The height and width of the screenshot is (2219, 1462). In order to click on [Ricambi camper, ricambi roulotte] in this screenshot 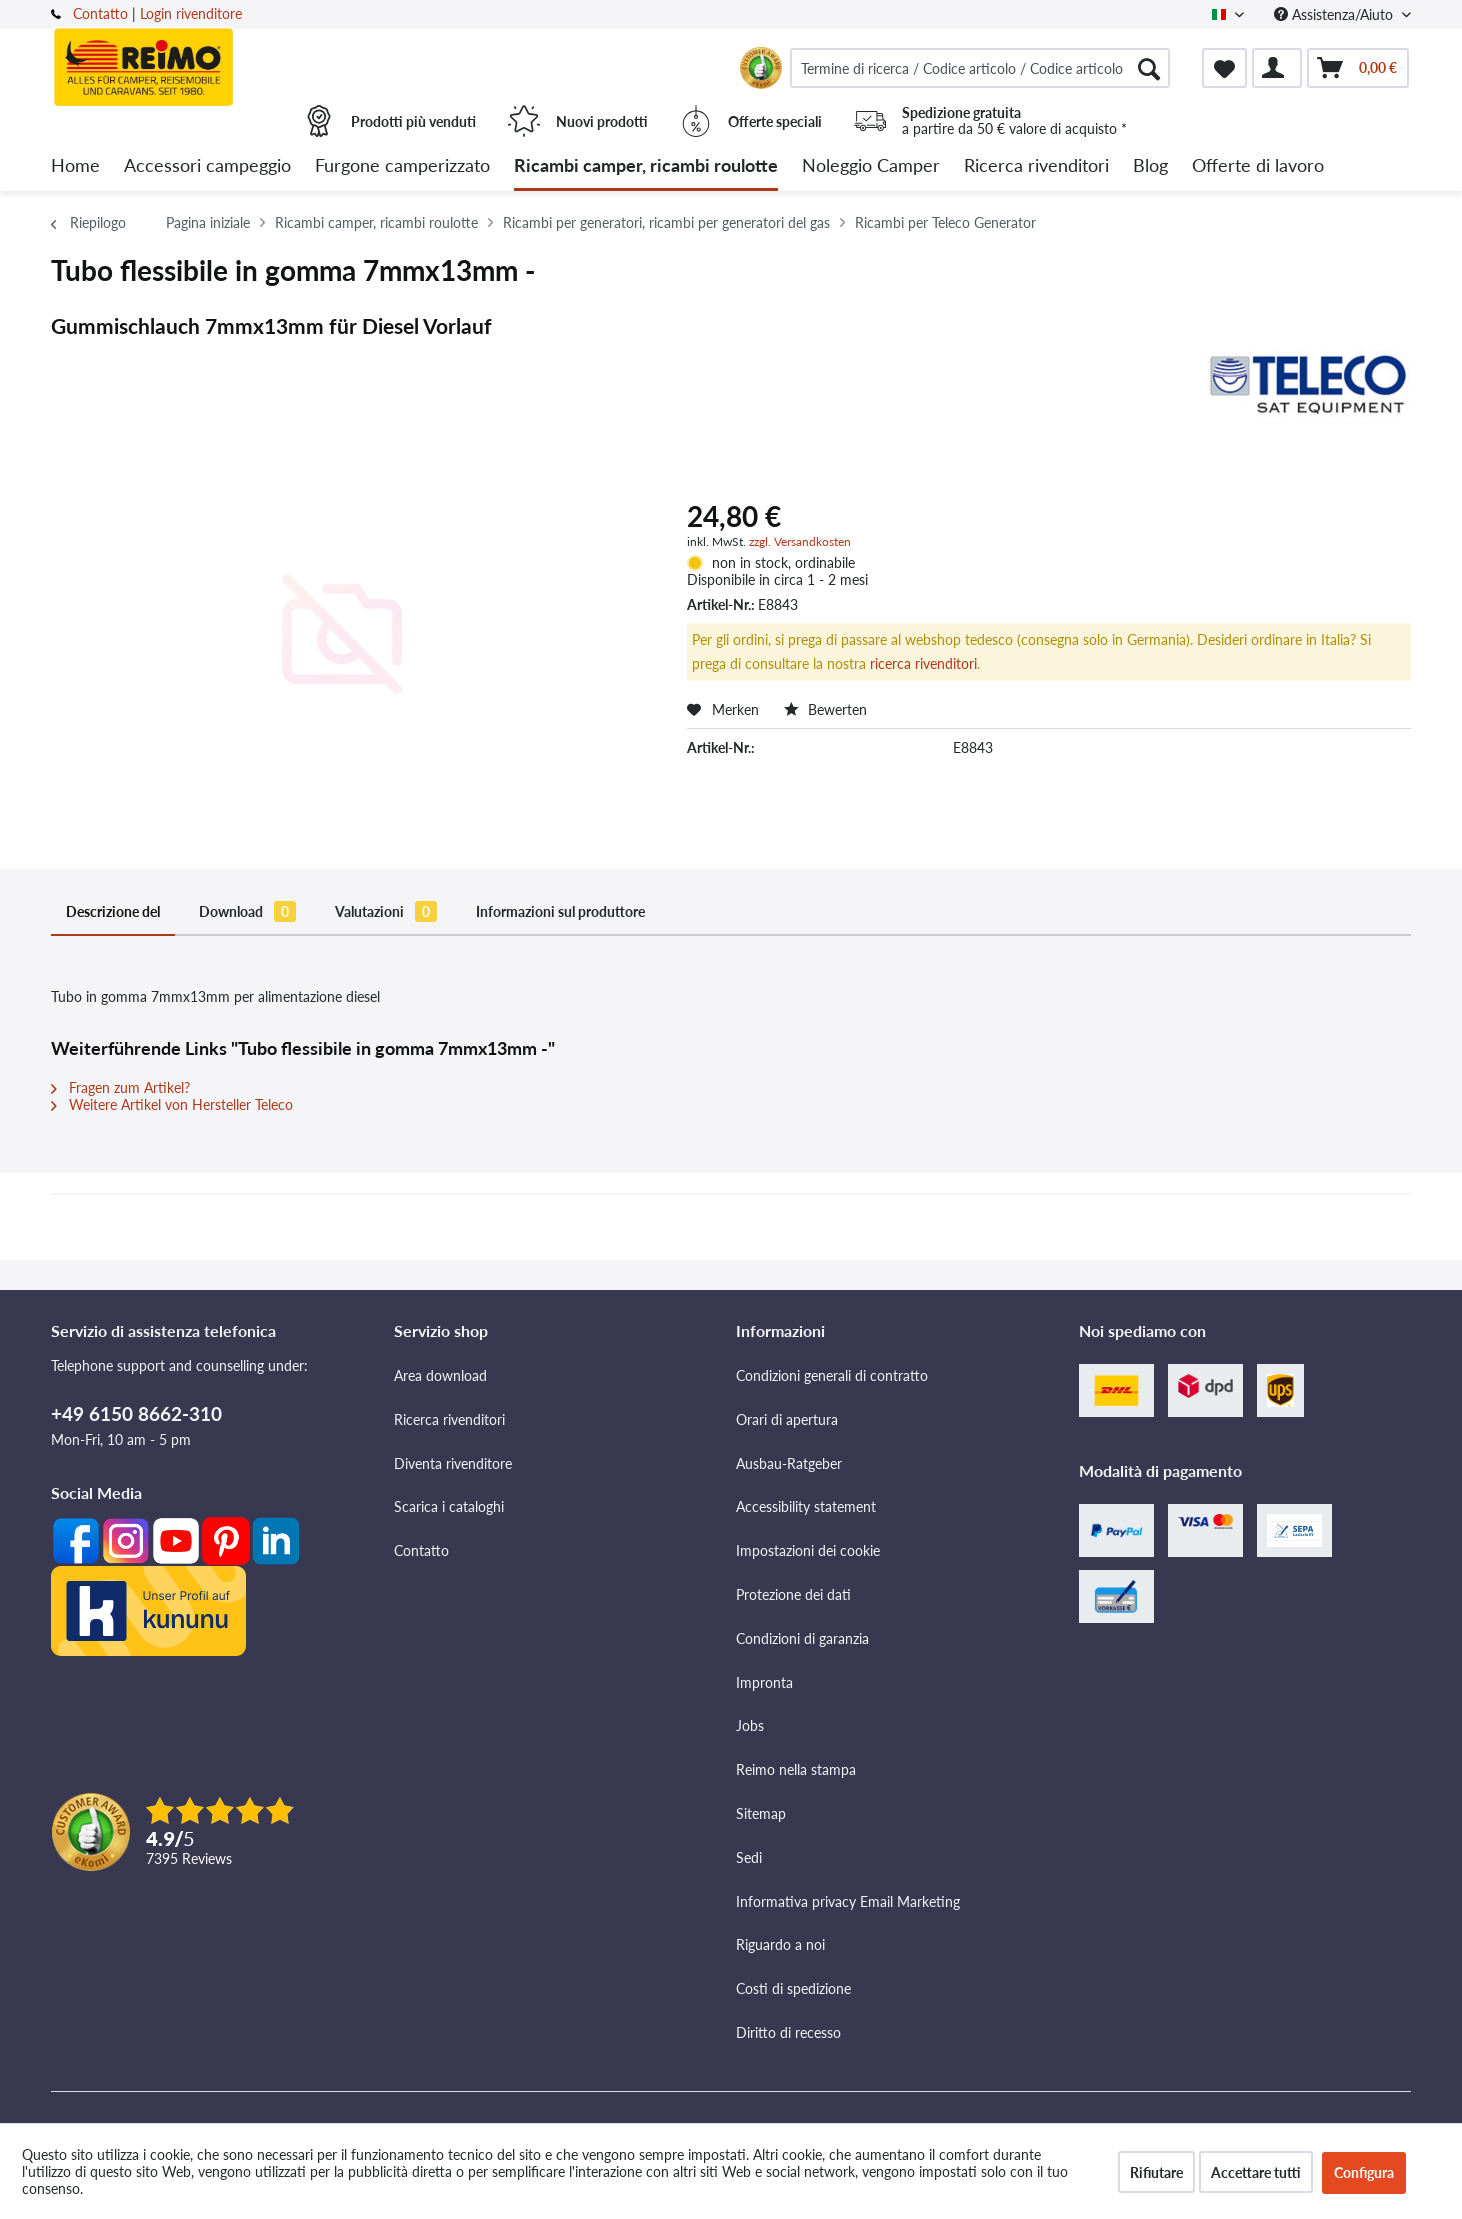, I will do `click(646, 166)`.